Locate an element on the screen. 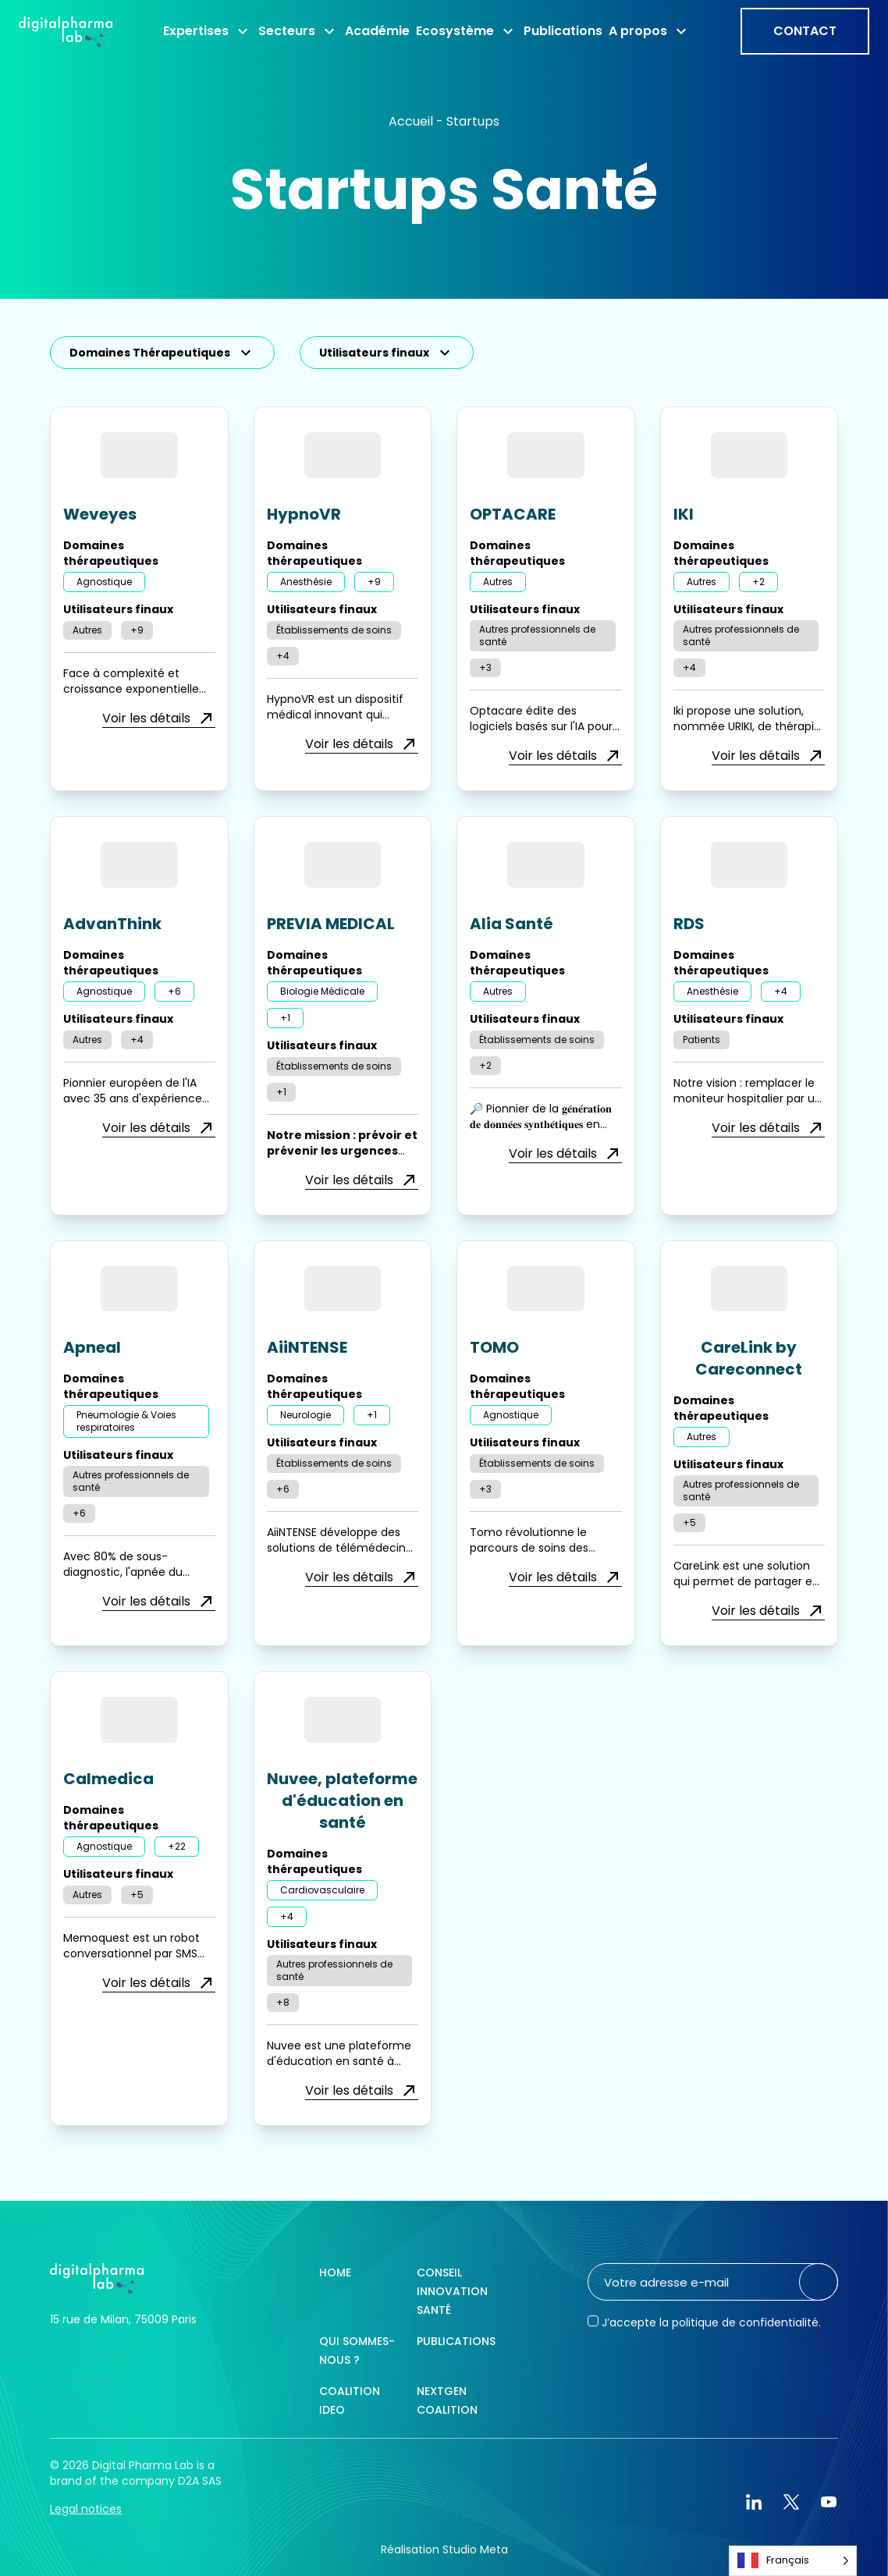 The image size is (888, 2576). Legal notices is located at coordinates (86, 2509).